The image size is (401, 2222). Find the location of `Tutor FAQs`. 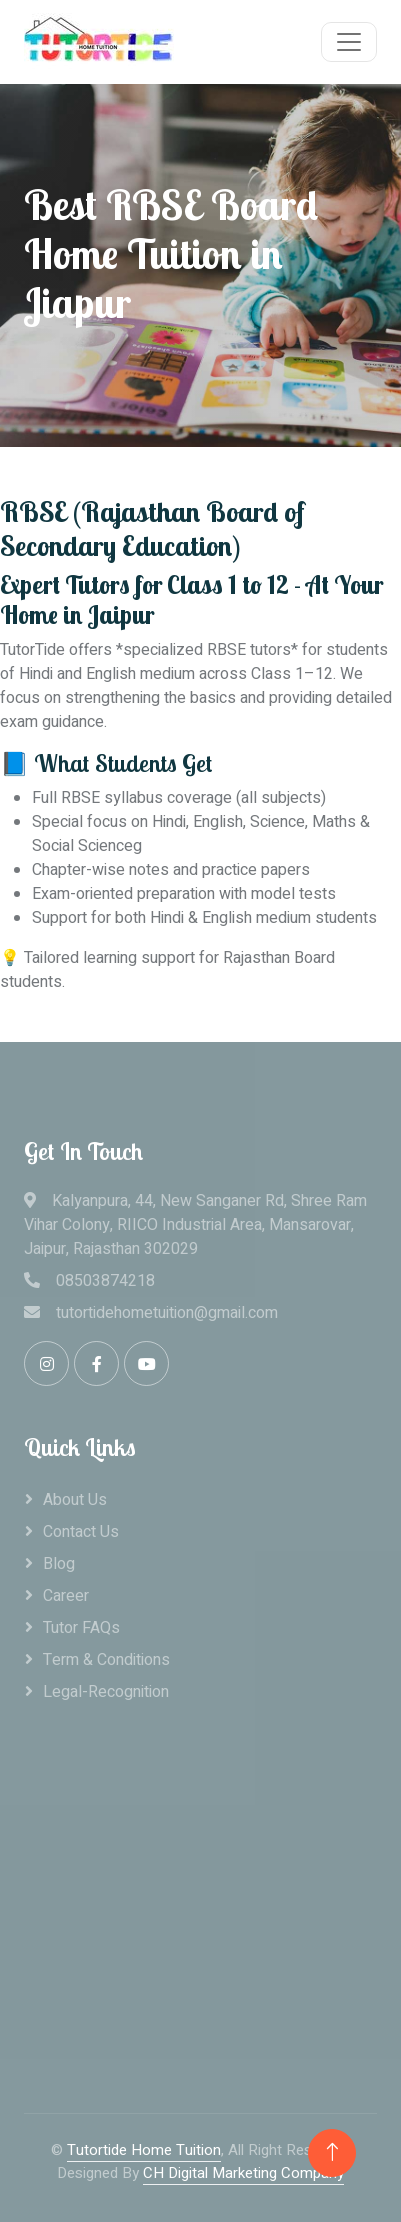

Tutor FAQs is located at coordinates (81, 1628).